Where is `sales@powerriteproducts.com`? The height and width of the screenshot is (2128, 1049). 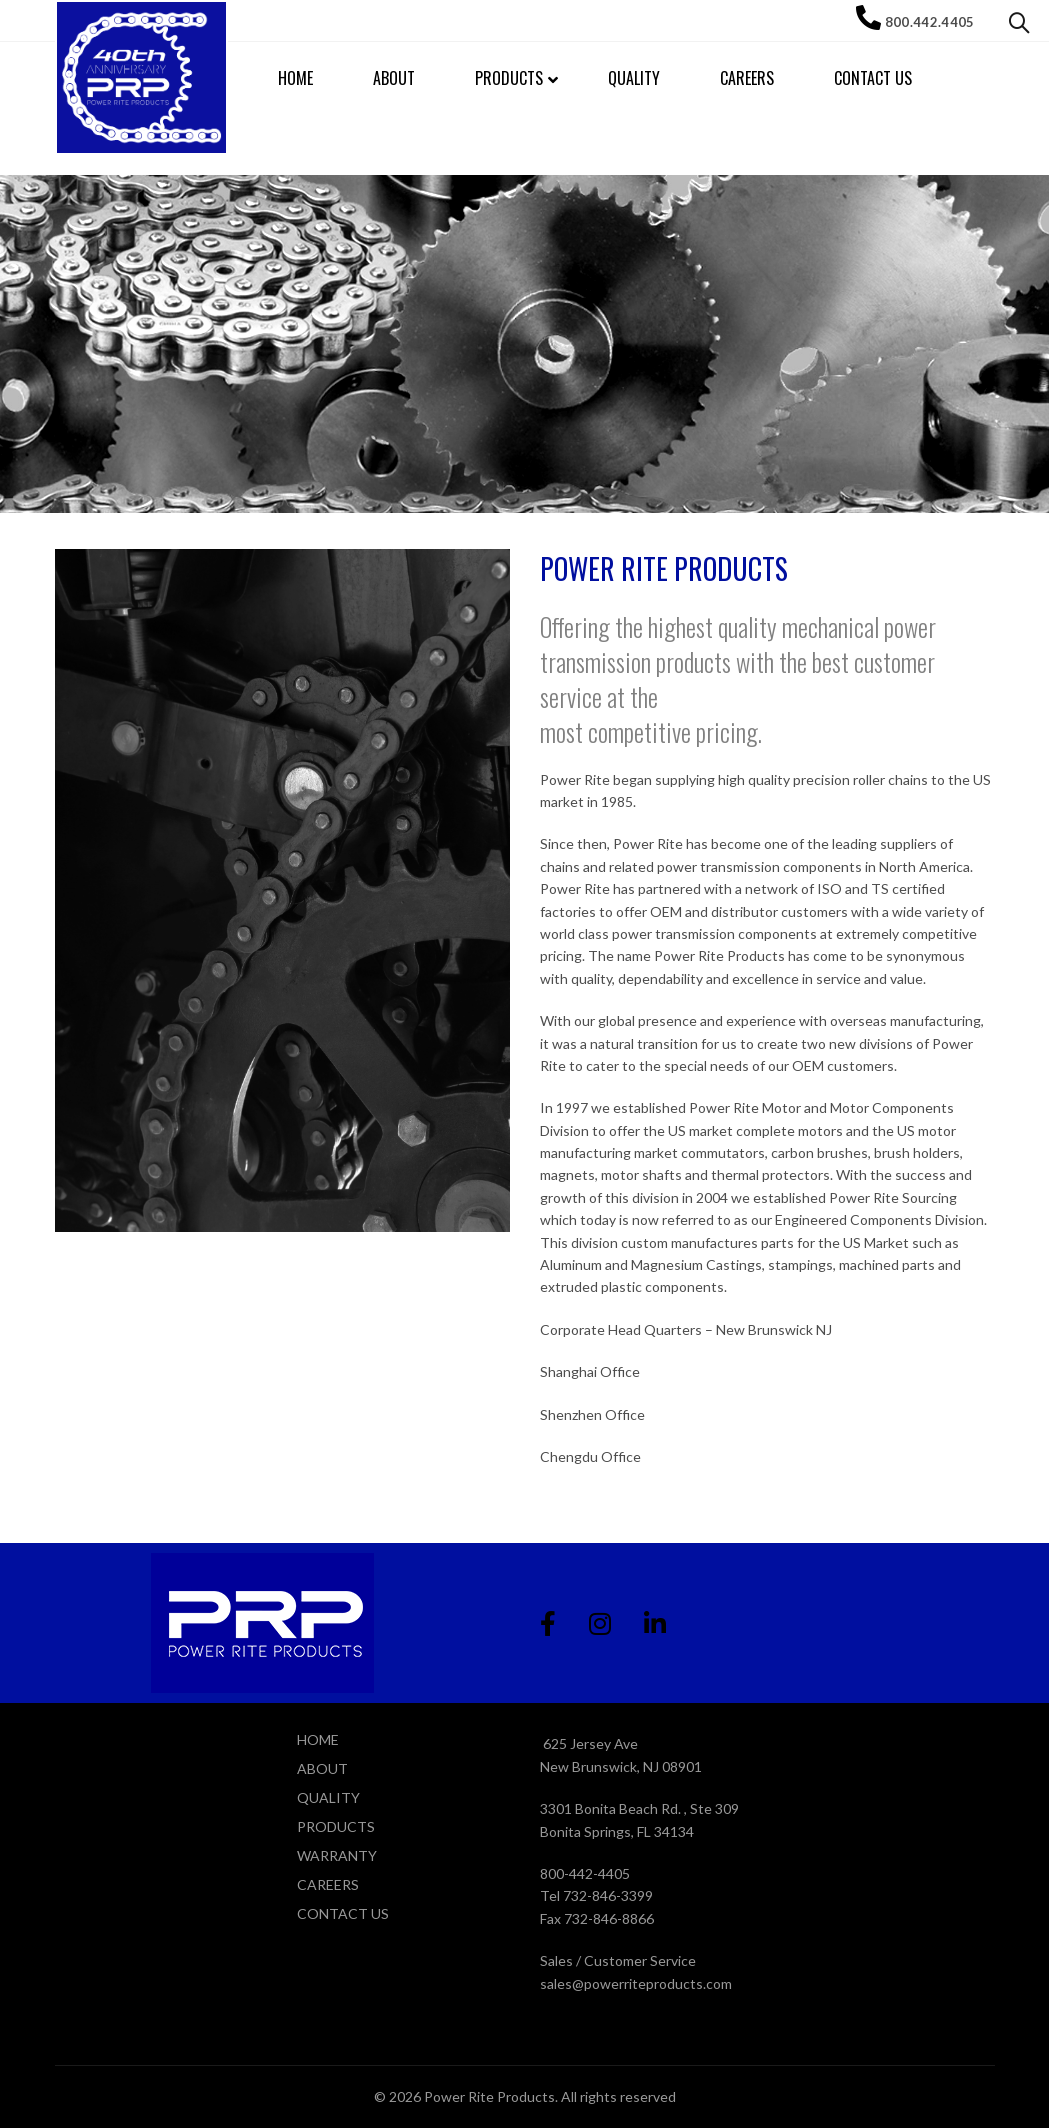 sales@powerriteproducts.com is located at coordinates (636, 1983).